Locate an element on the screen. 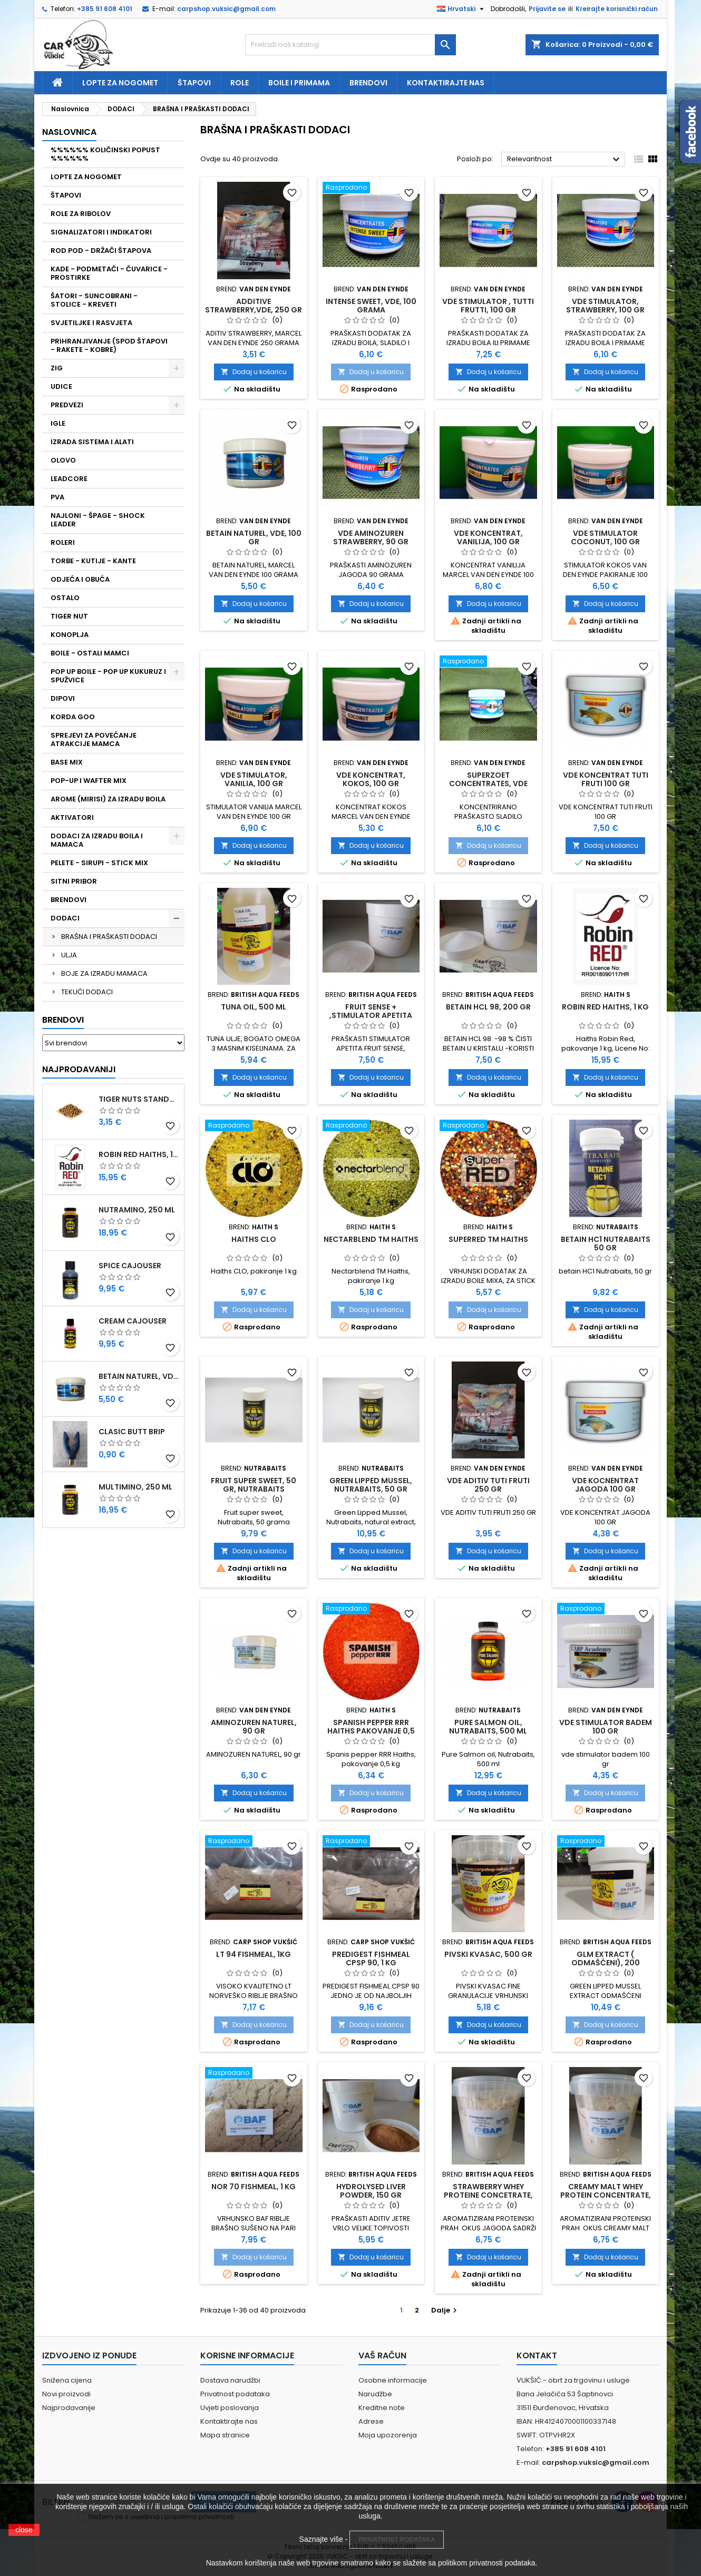 The image size is (701, 2576). Uvjeti poslovanja is located at coordinates (229, 2408).